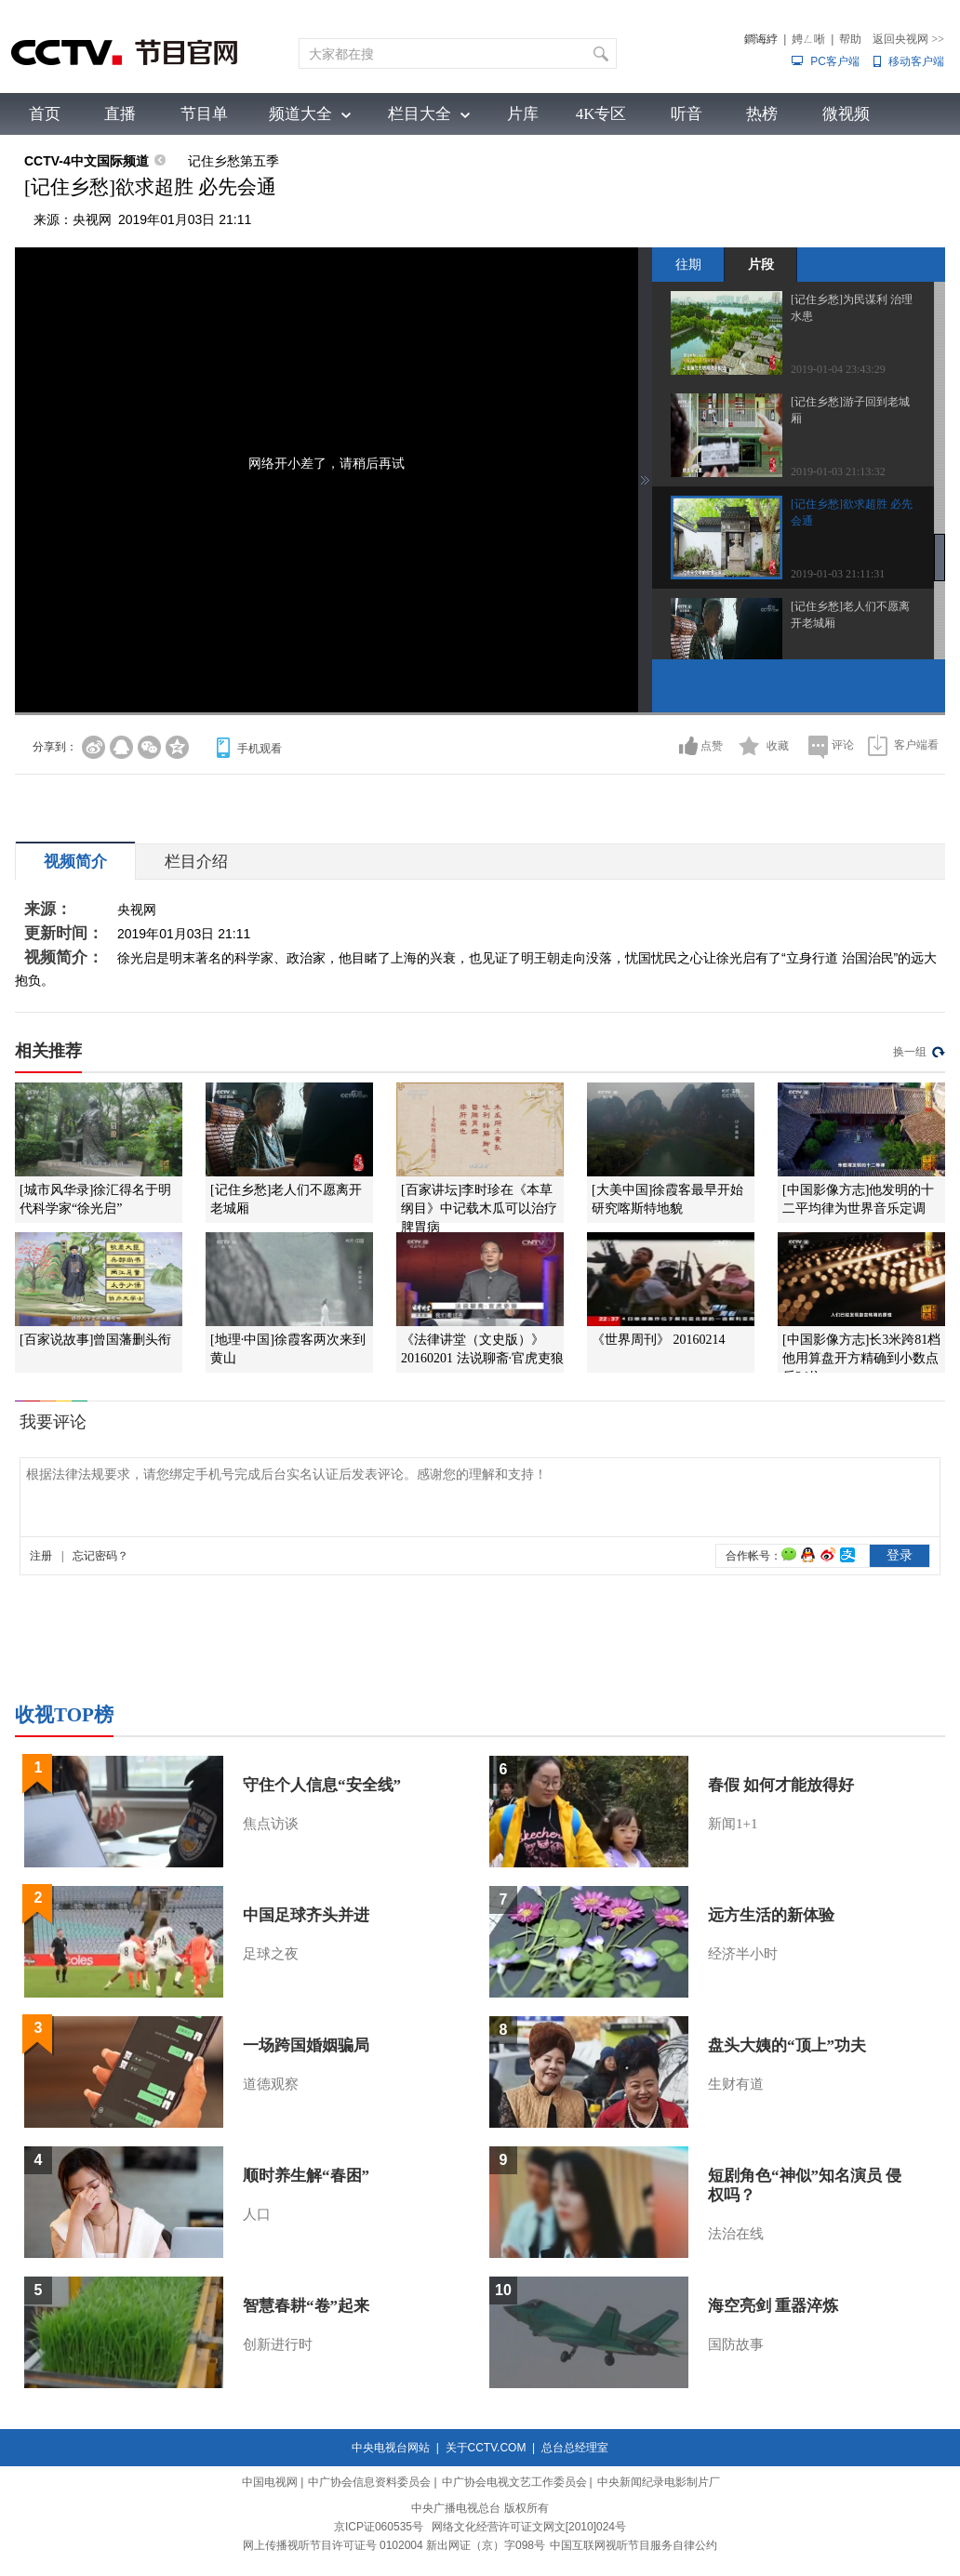 The width and height of the screenshot is (960, 2576). What do you see at coordinates (120, 114) in the screenshot?
I see `直播` at bounding box center [120, 114].